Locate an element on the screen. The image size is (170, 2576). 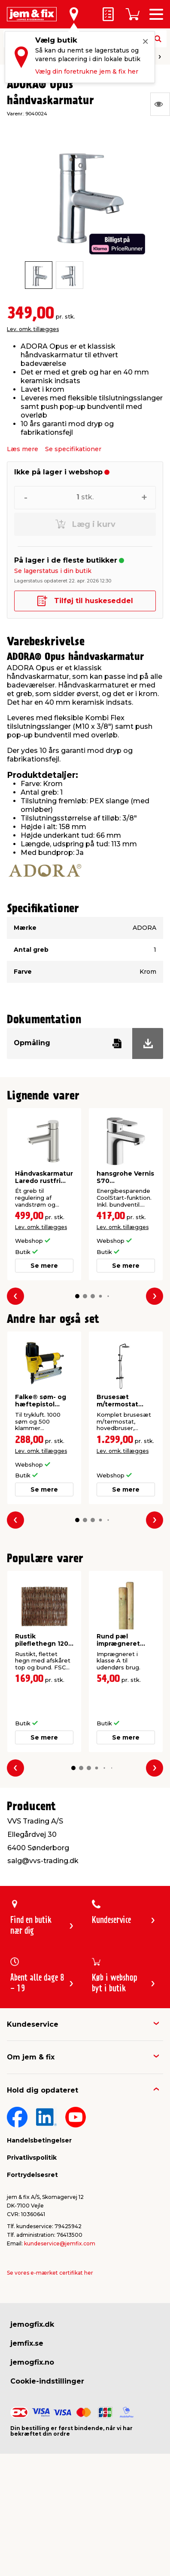
Læs mere is located at coordinates (22, 449).